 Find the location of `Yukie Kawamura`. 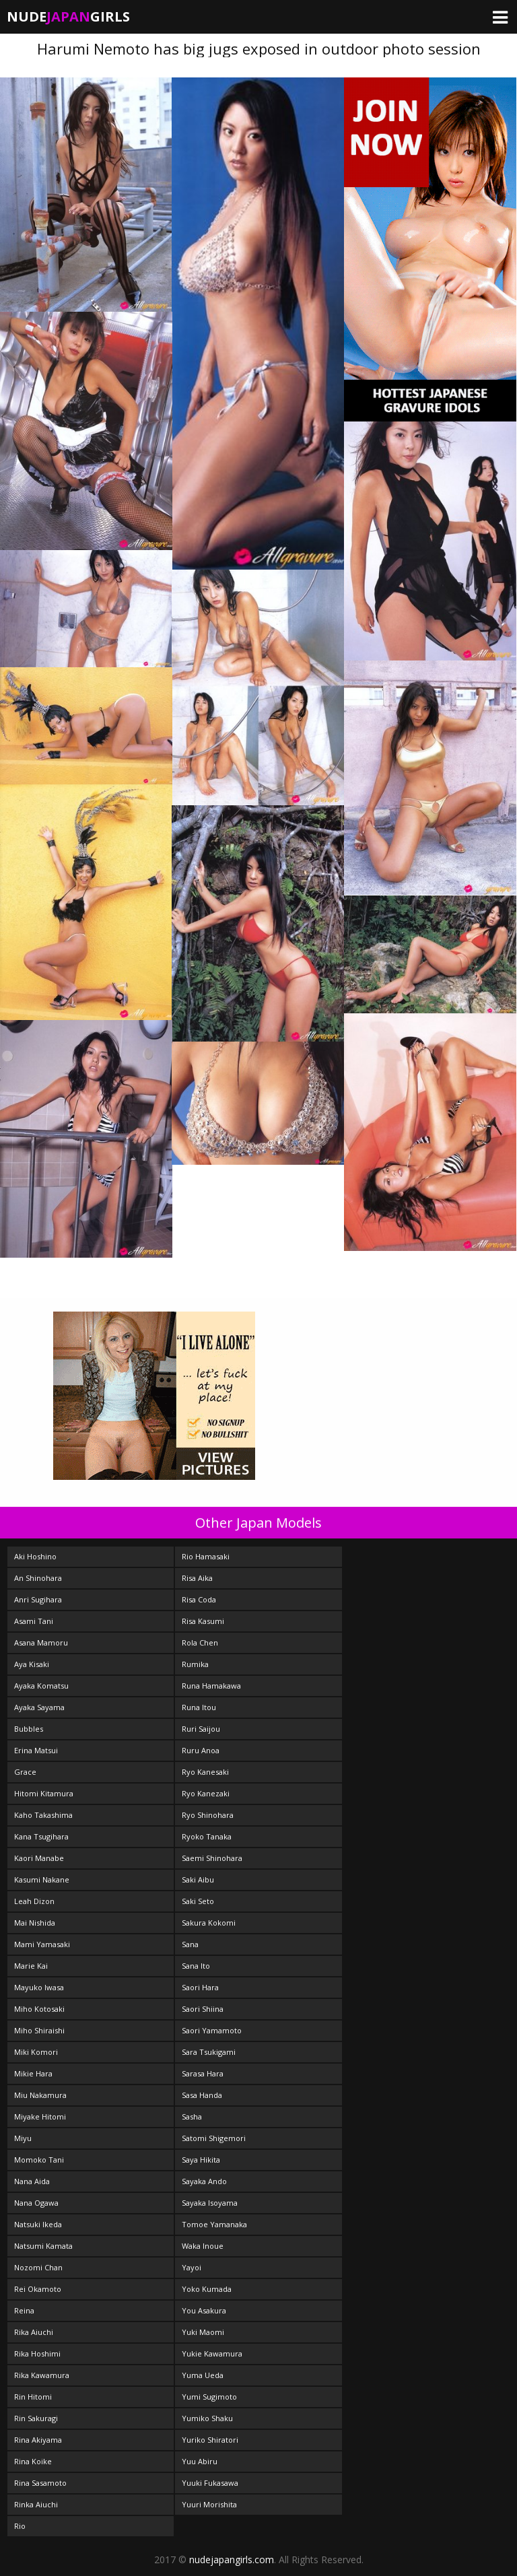

Yukie Kawamura is located at coordinates (212, 2353).